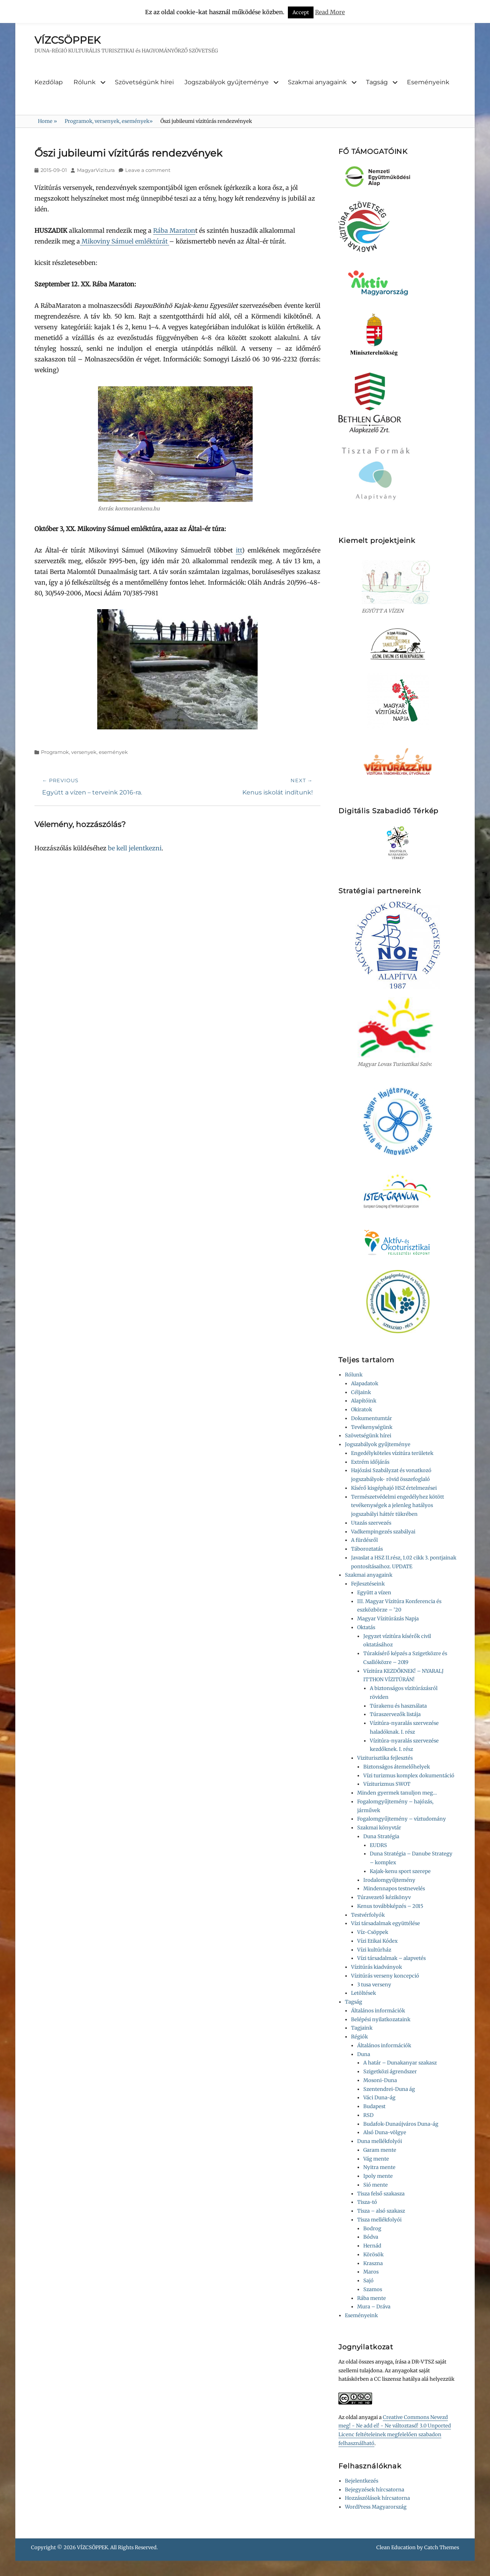 This screenshot has width=490, height=2576. Describe the element at coordinates (391, 1958) in the screenshot. I see `Vízi társadalmak – alapvetés` at that location.